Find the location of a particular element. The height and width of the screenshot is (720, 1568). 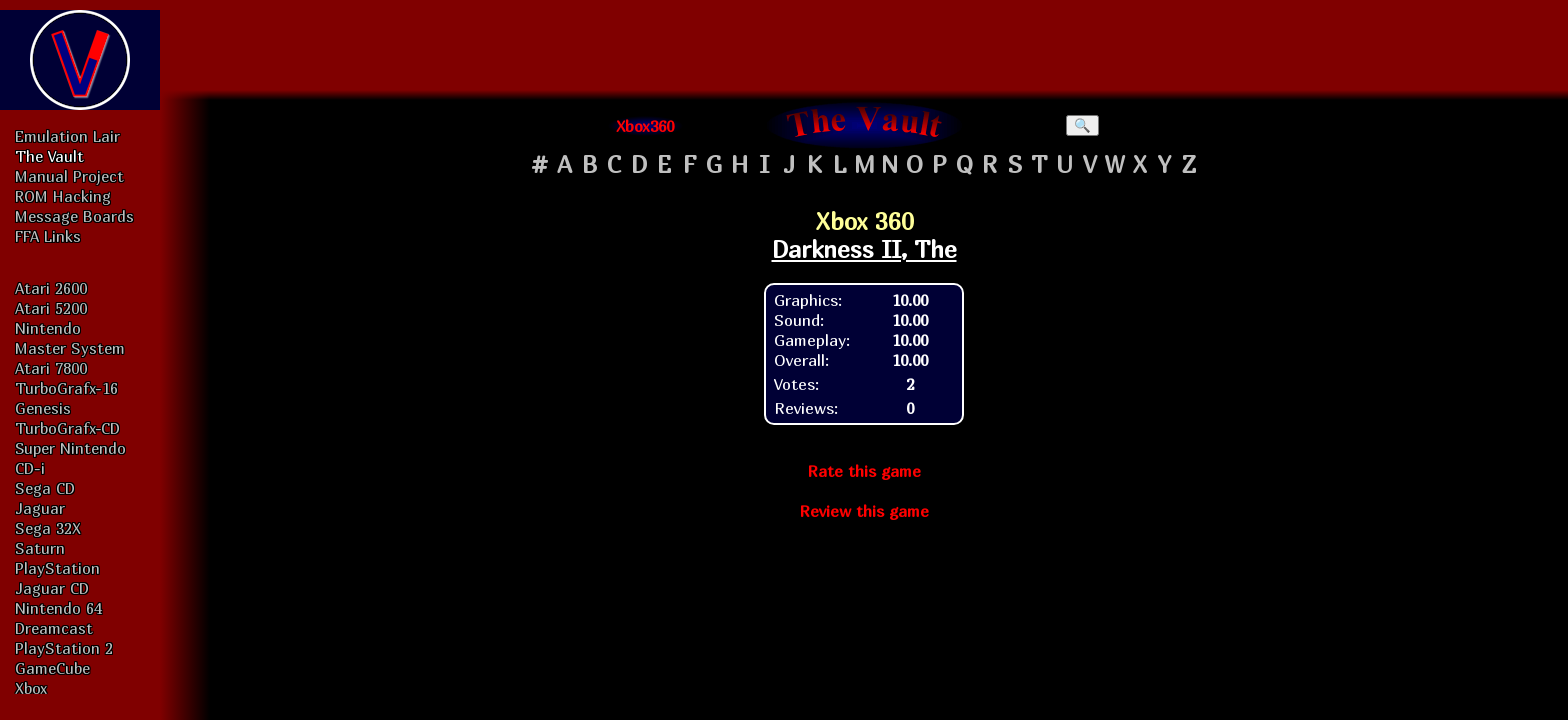

Nintendo is located at coordinates (48, 328).